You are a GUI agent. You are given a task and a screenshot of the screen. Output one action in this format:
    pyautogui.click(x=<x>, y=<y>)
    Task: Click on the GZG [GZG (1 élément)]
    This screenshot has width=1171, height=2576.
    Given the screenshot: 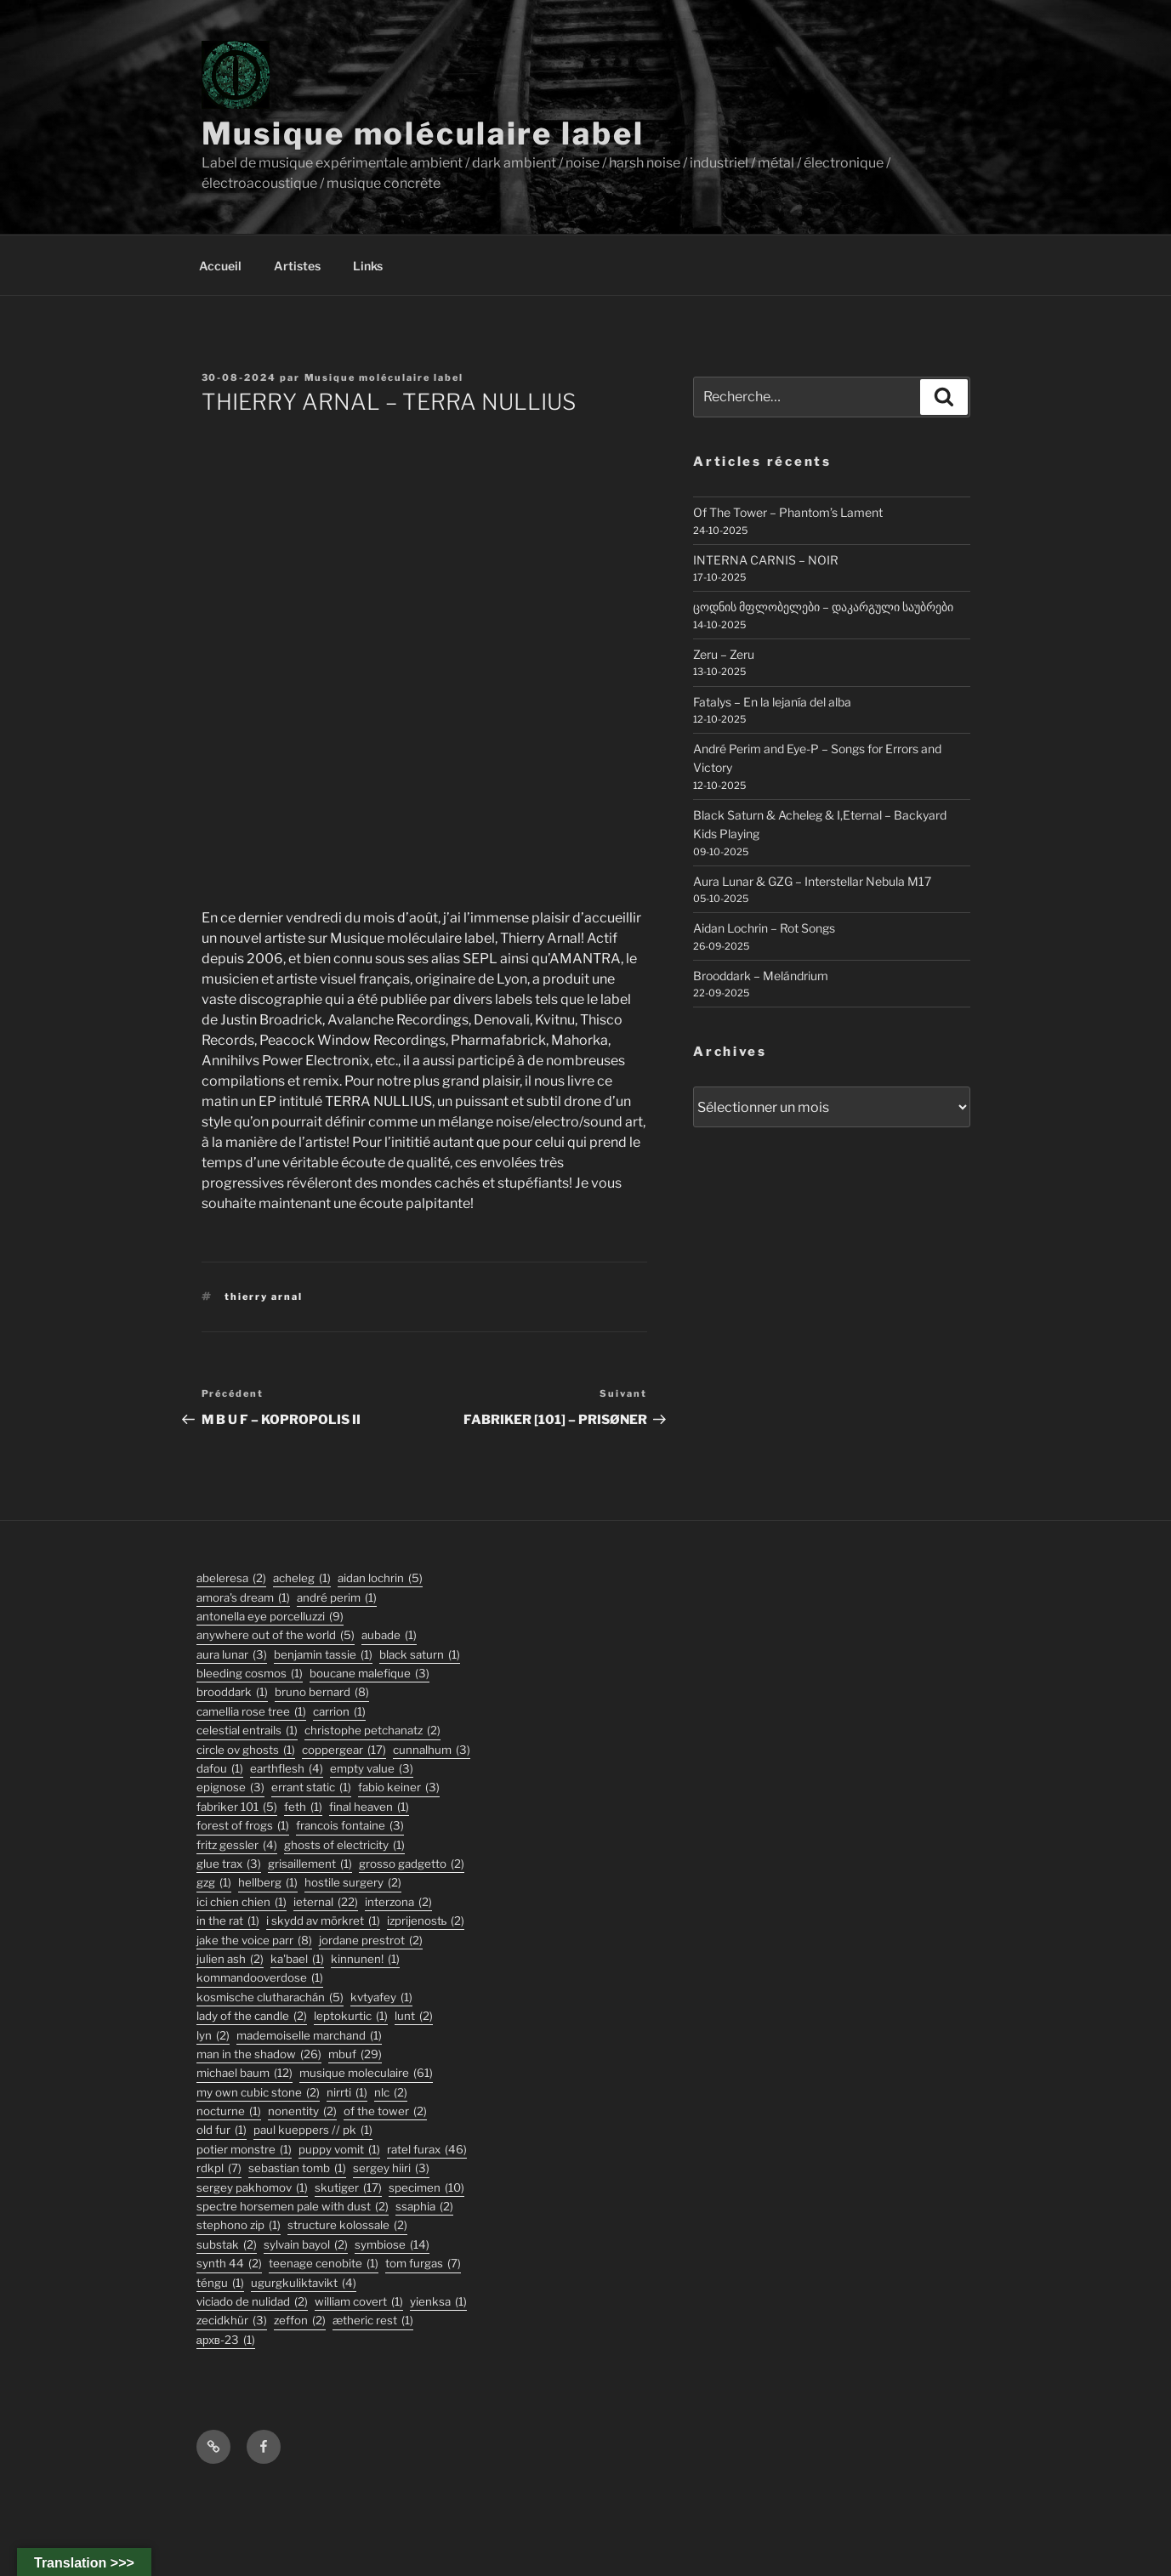 What is the action you would take?
    pyautogui.click(x=213, y=1883)
    